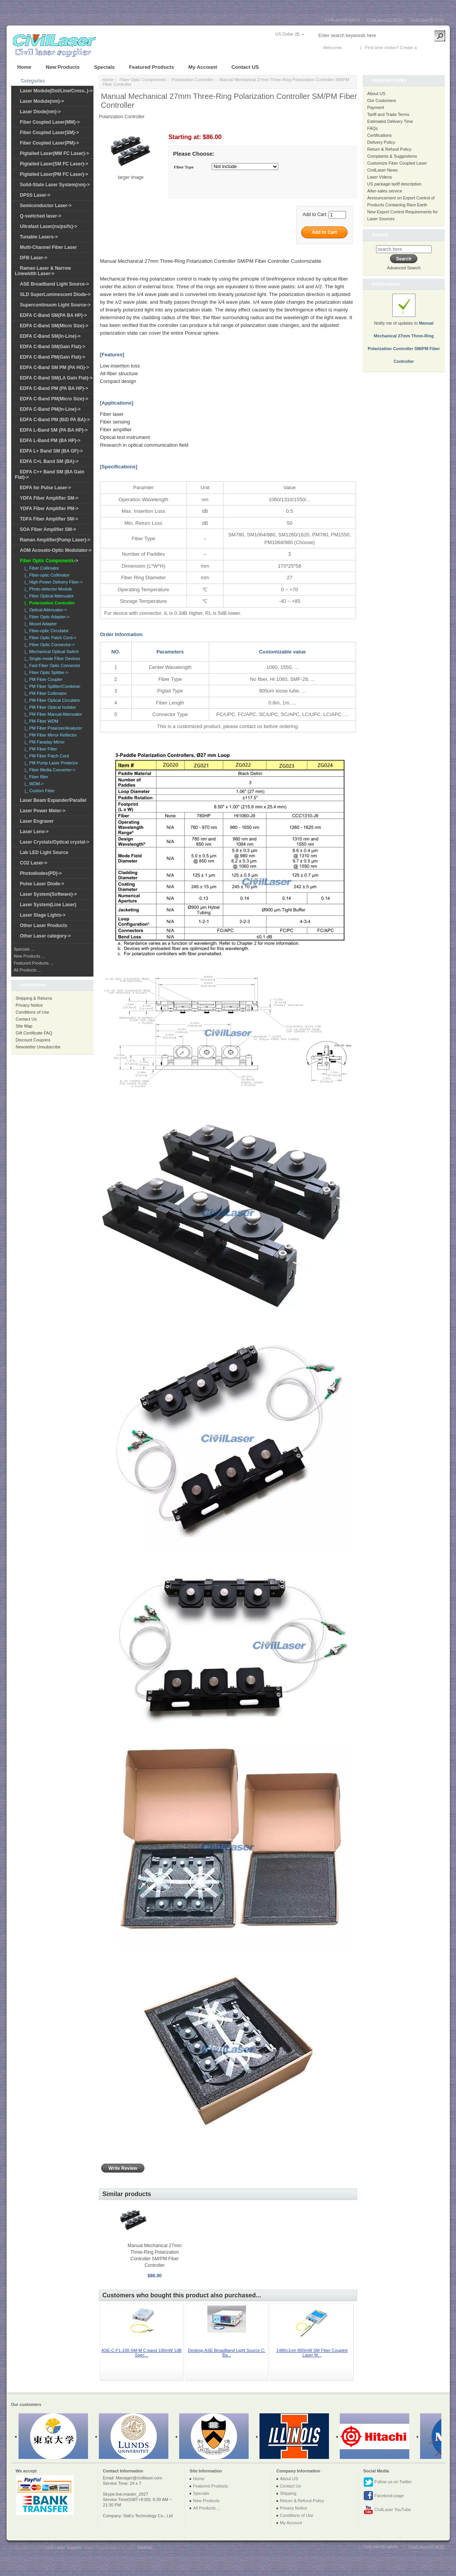 The image size is (456, 2576). Describe the element at coordinates (52, 346) in the screenshot. I see `EDFA C-Band SM(Gain Flat)->` at that location.